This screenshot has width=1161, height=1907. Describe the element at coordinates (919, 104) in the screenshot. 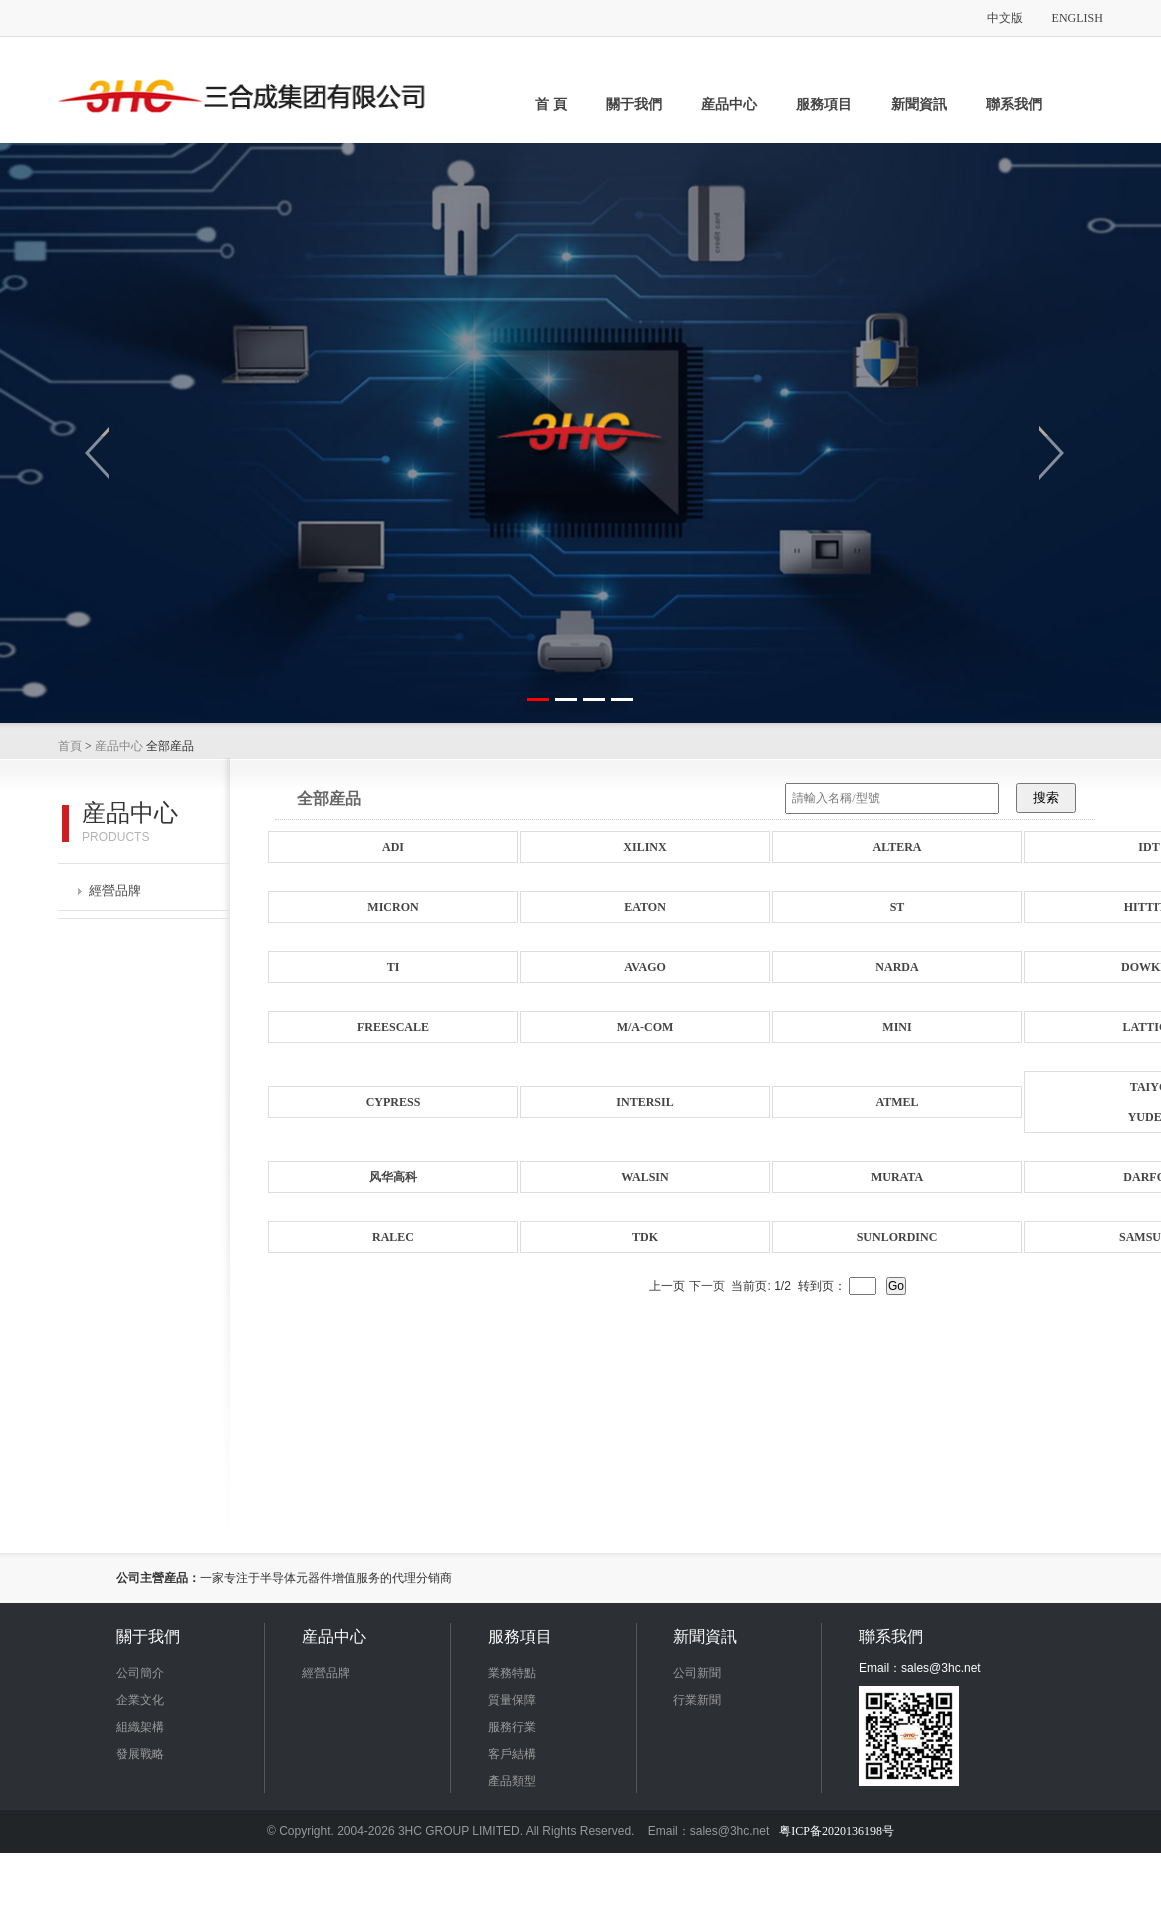

I see `新聞資訊` at that location.